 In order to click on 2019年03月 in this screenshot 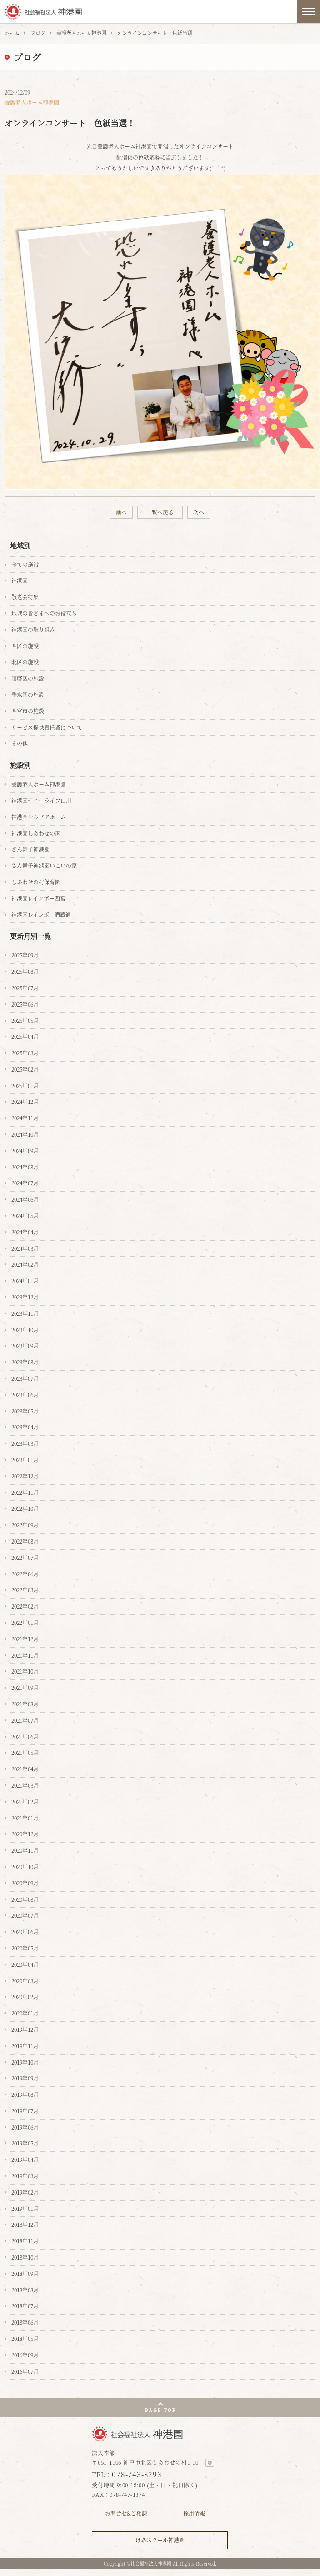, I will do `click(25, 2176)`.